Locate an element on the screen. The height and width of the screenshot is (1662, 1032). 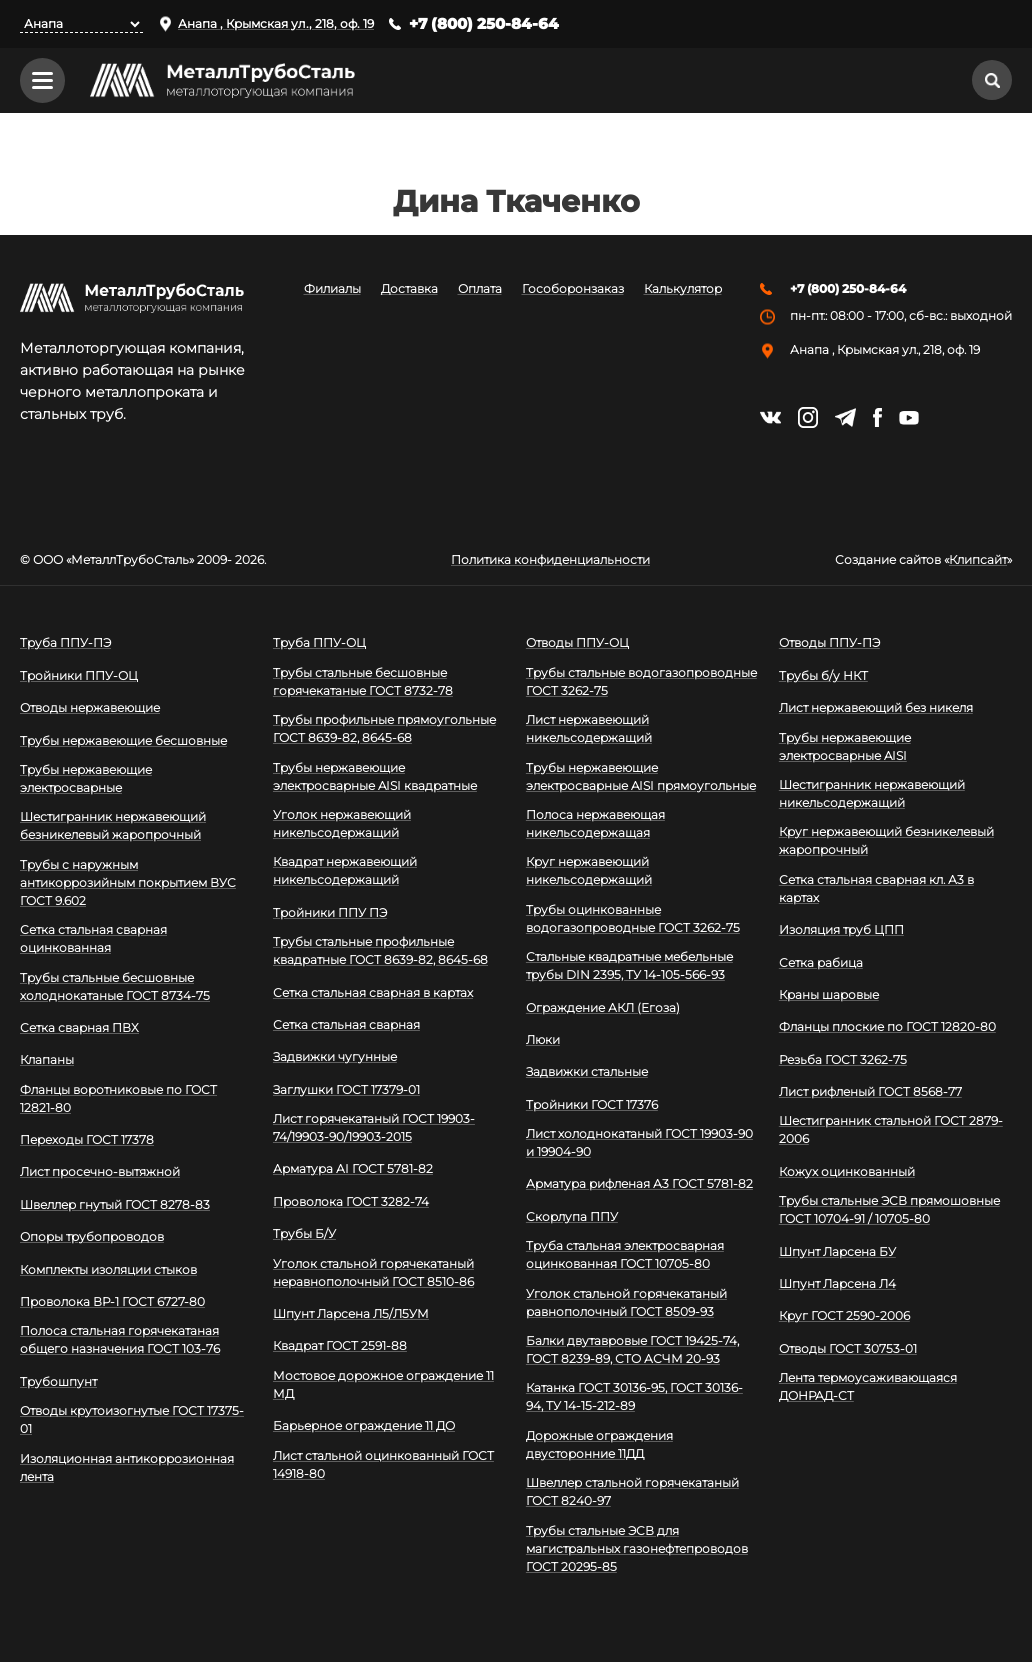
Труба ППУ-ОЦ is located at coordinates (319, 642).